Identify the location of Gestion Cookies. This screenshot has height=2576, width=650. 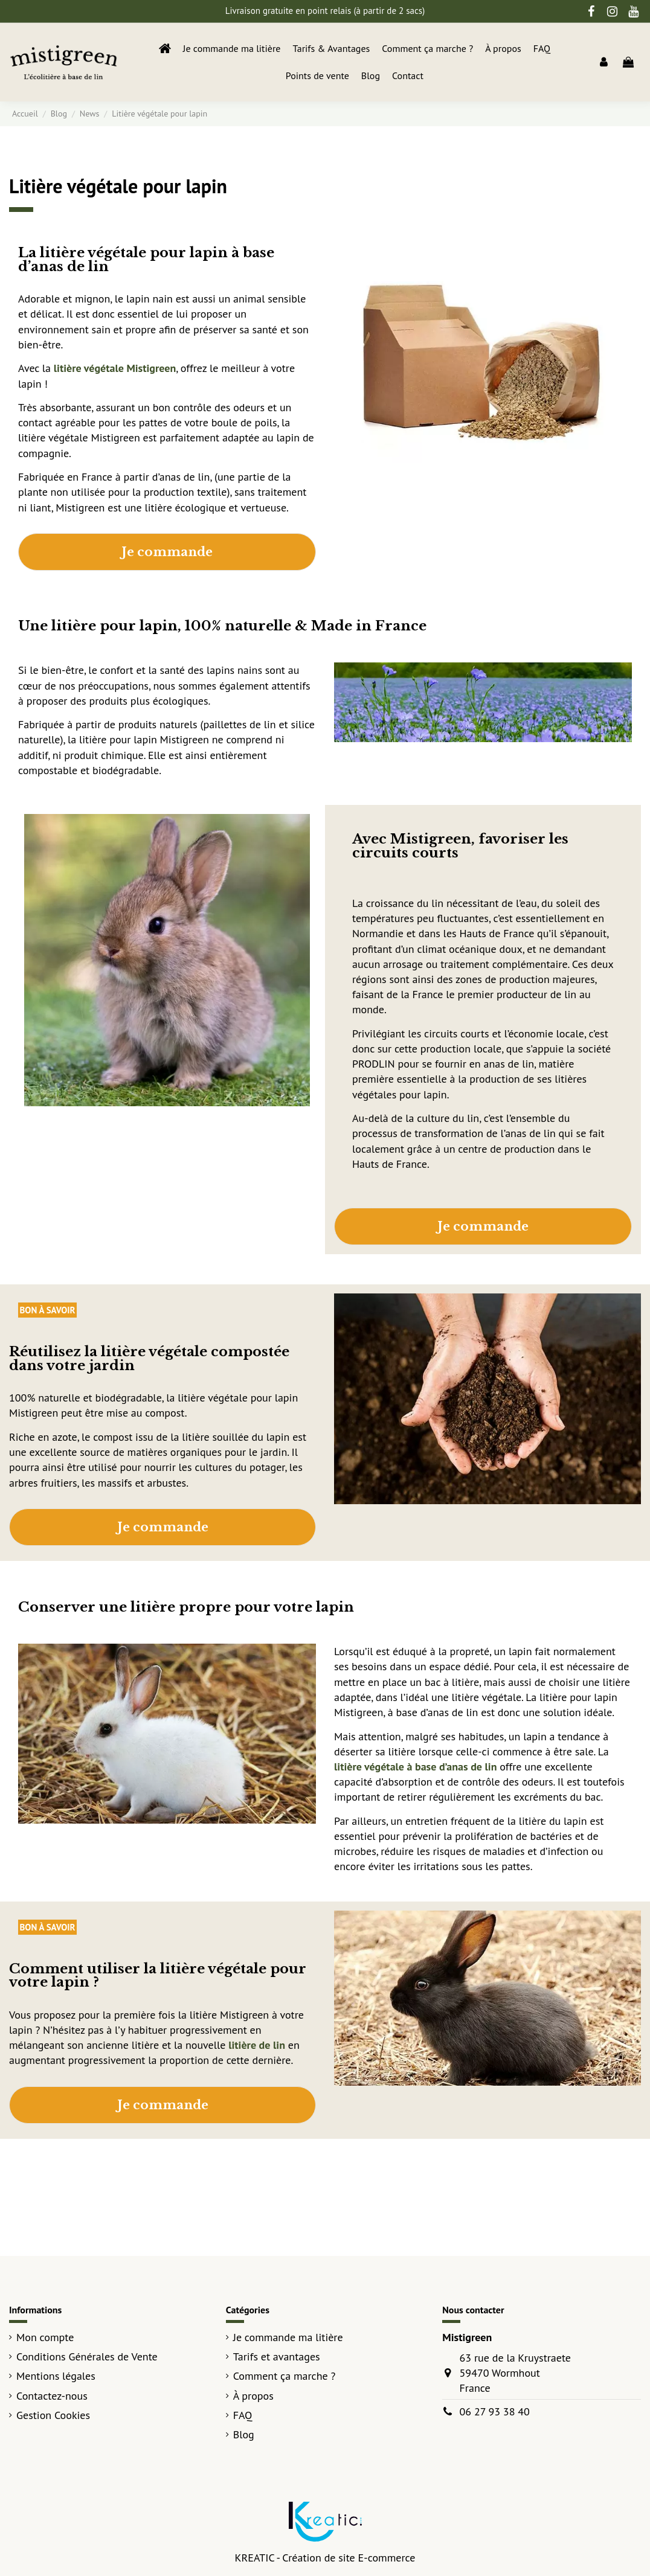
(53, 2415).